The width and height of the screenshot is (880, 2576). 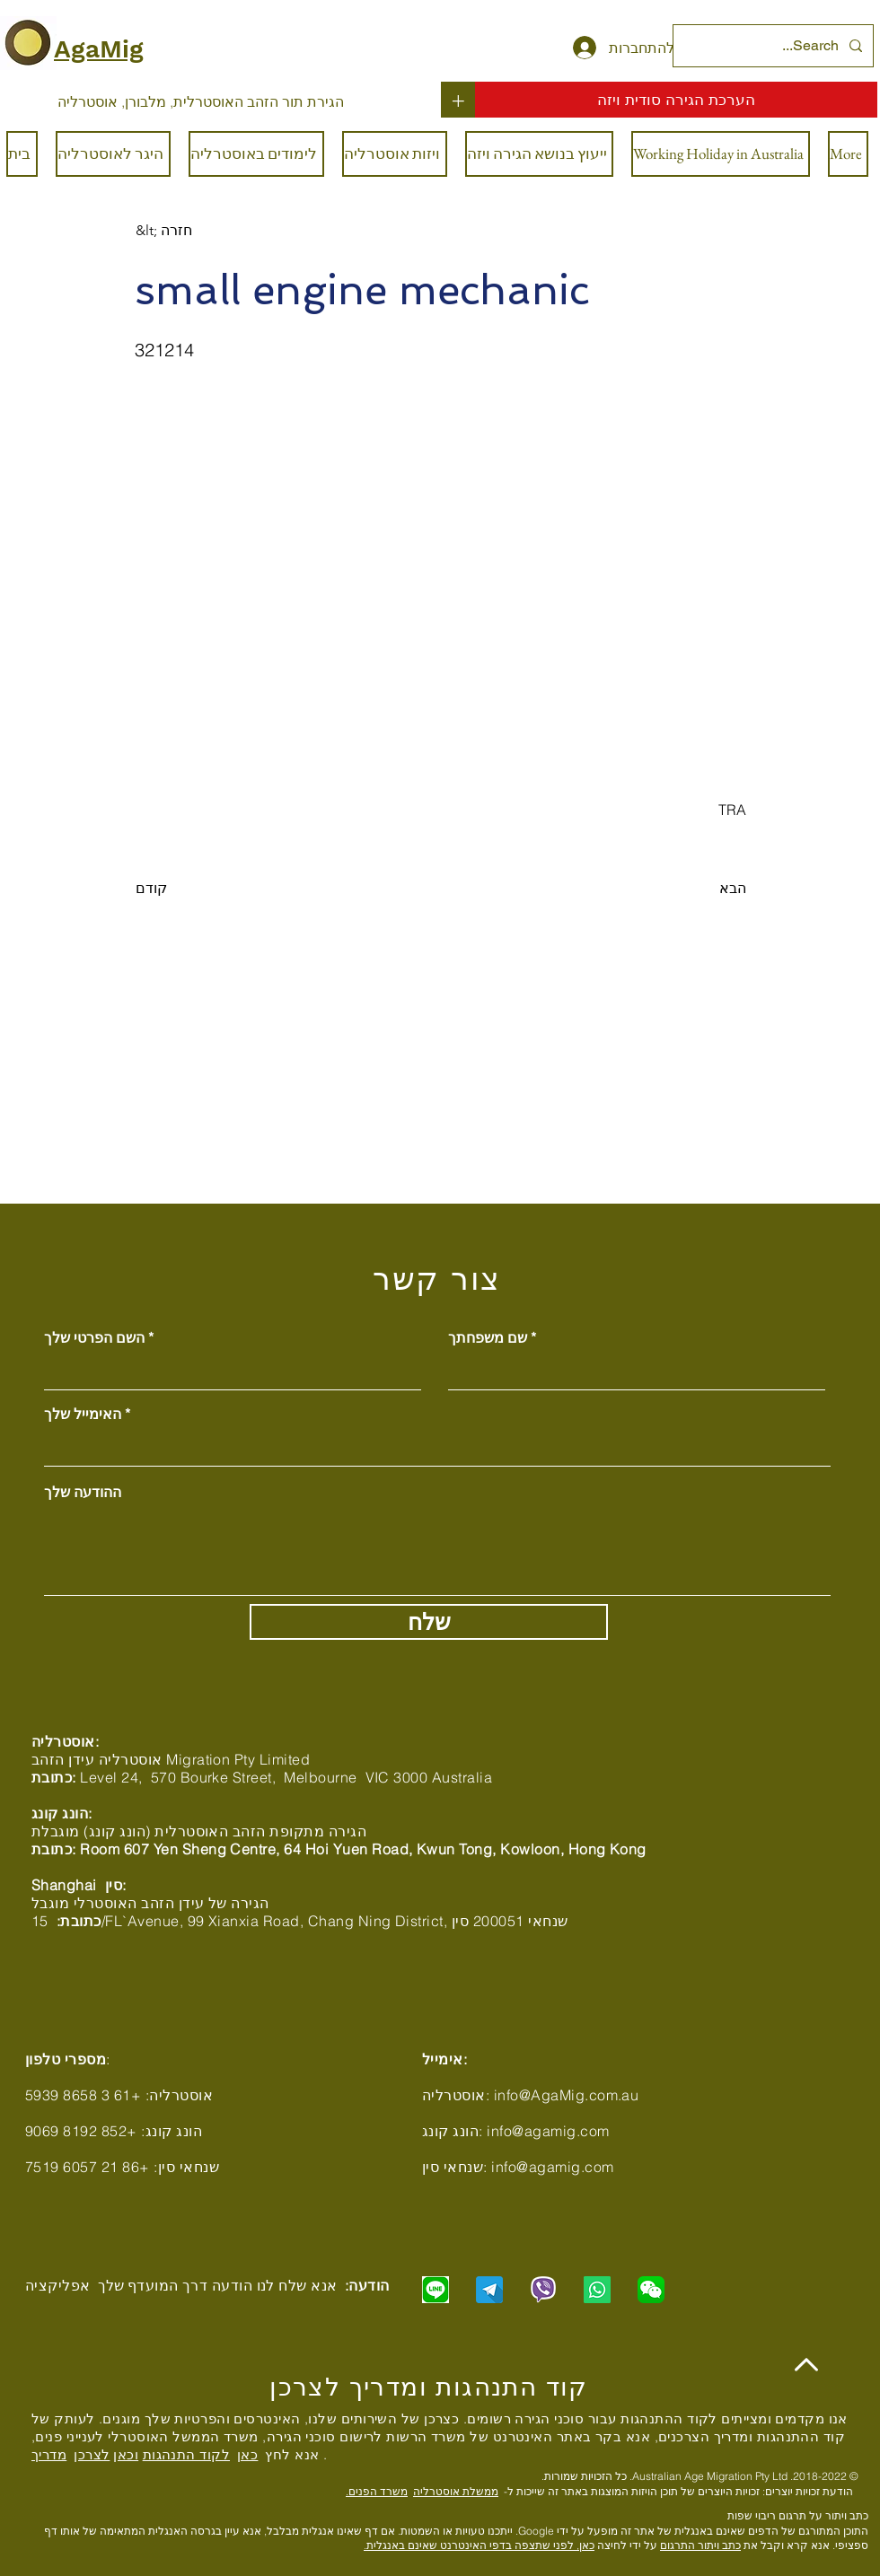 What do you see at coordinates (247, 2454) in the screenshot?
I see `כאן` at bounding box center [247, 2454].